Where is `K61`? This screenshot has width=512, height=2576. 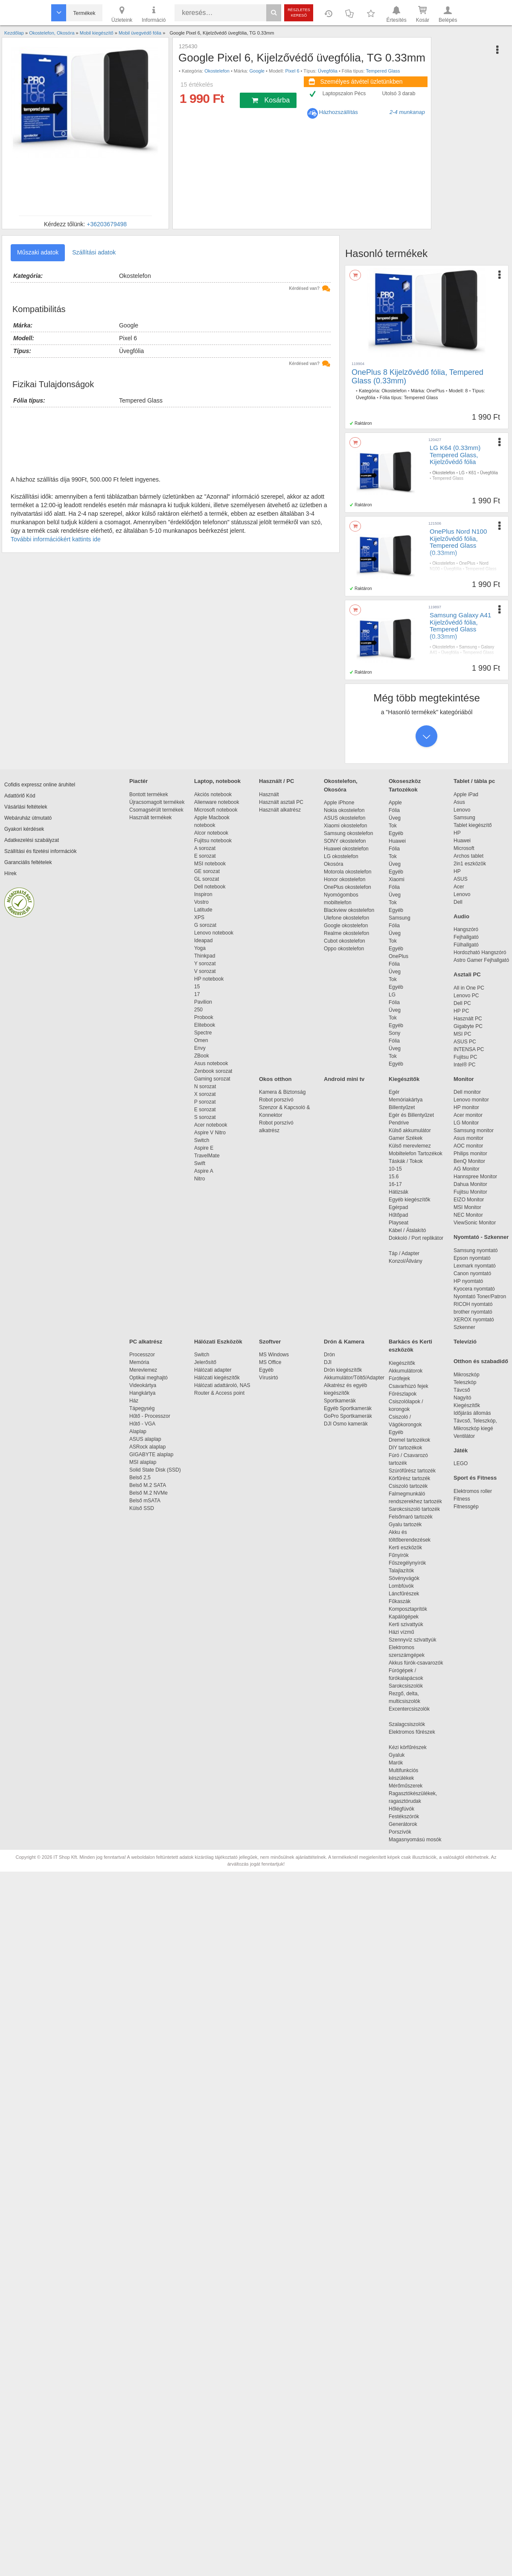
K61 is located at coordinates (472, 472).